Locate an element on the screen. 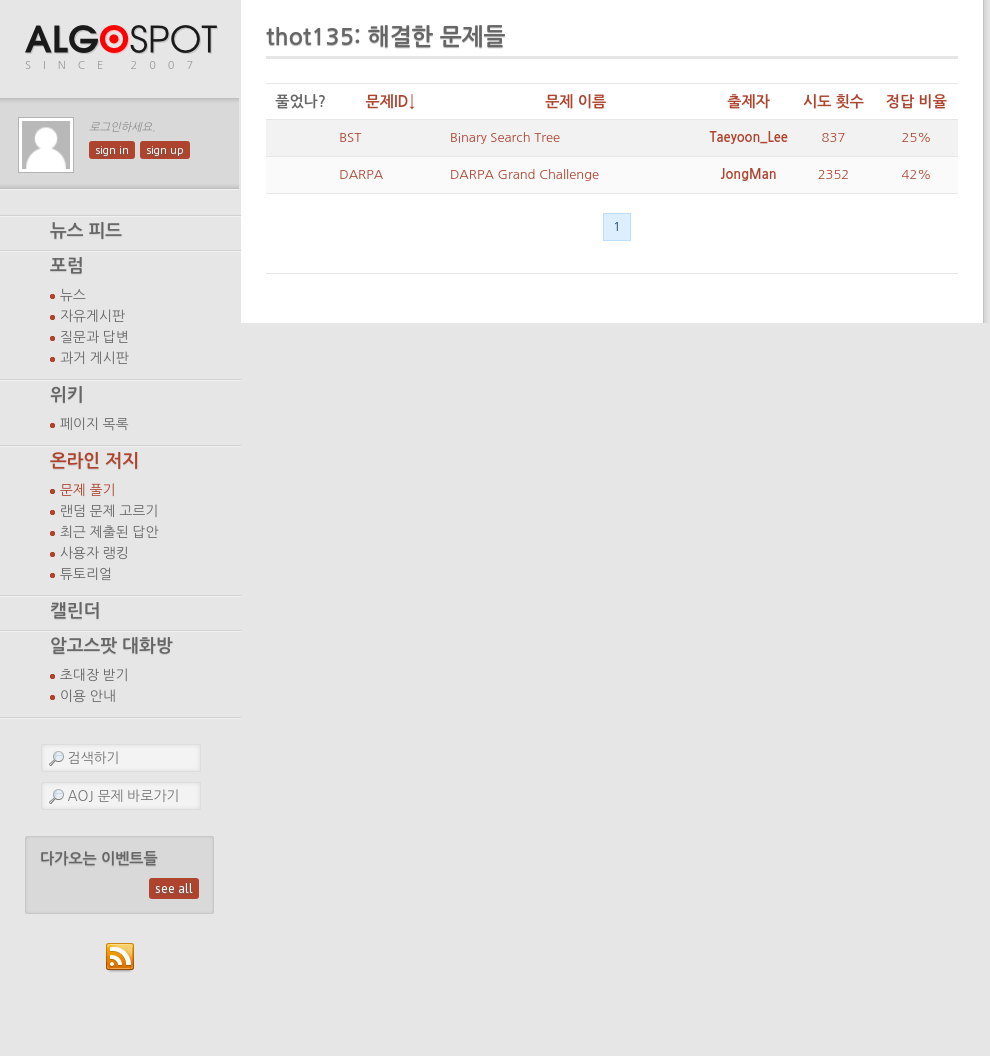 This screenshot has height=1056, width=990. 25% is located at coordinates (917, 137).